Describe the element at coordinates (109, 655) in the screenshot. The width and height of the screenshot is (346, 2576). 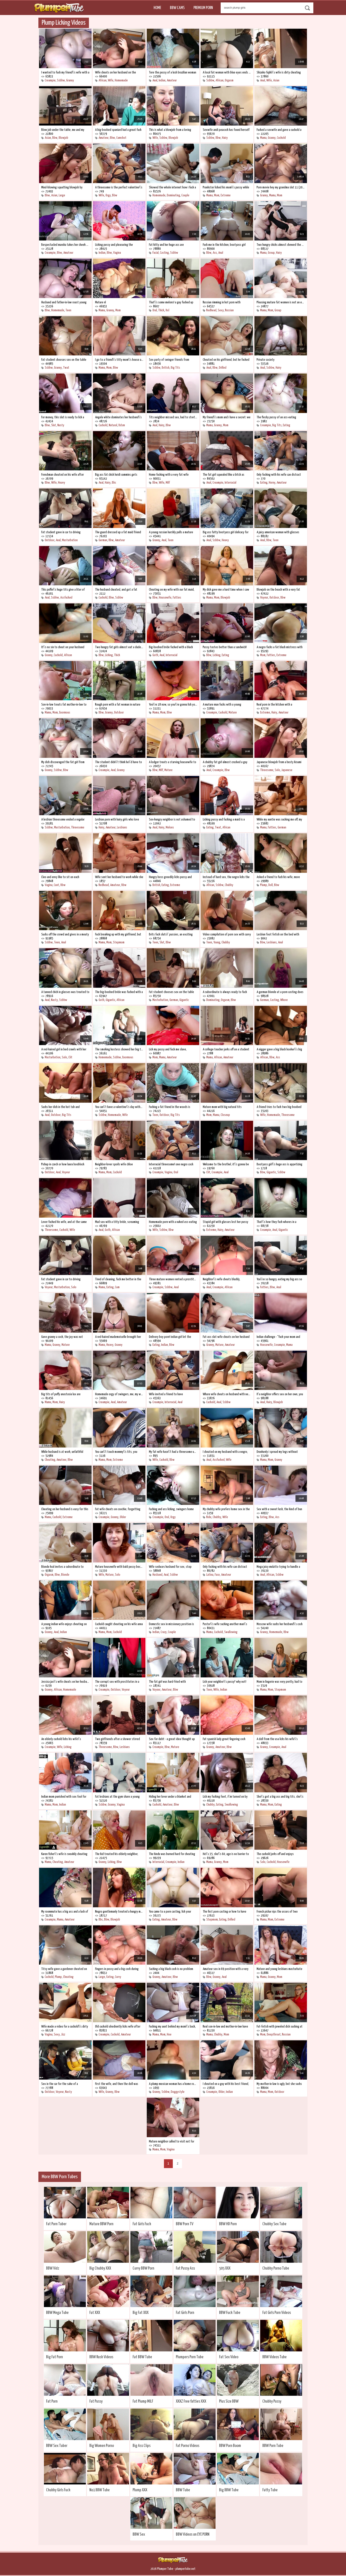
I see `Licking` at that location.